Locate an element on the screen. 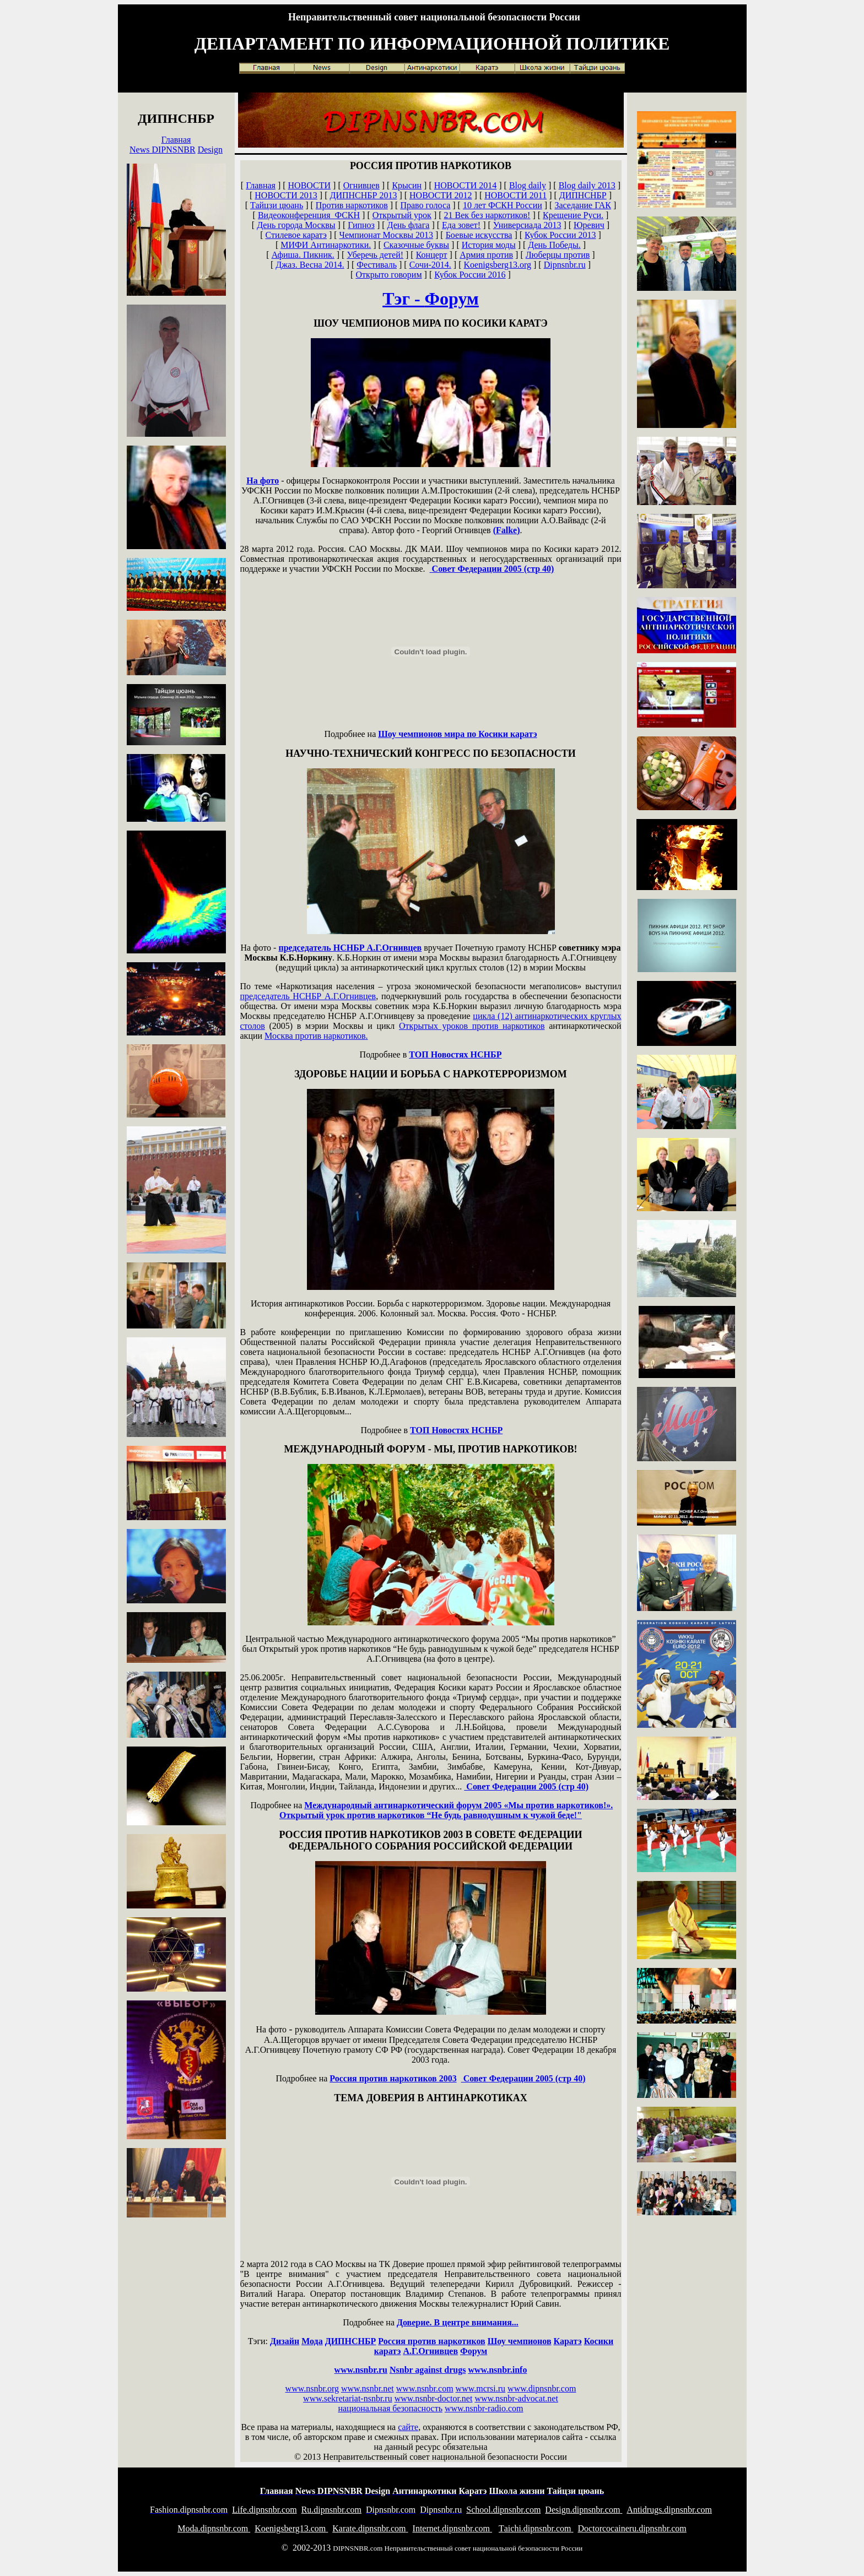 The height and width of the screenshot is (2576, 864). Крысин is located at coordinates (407, 185).